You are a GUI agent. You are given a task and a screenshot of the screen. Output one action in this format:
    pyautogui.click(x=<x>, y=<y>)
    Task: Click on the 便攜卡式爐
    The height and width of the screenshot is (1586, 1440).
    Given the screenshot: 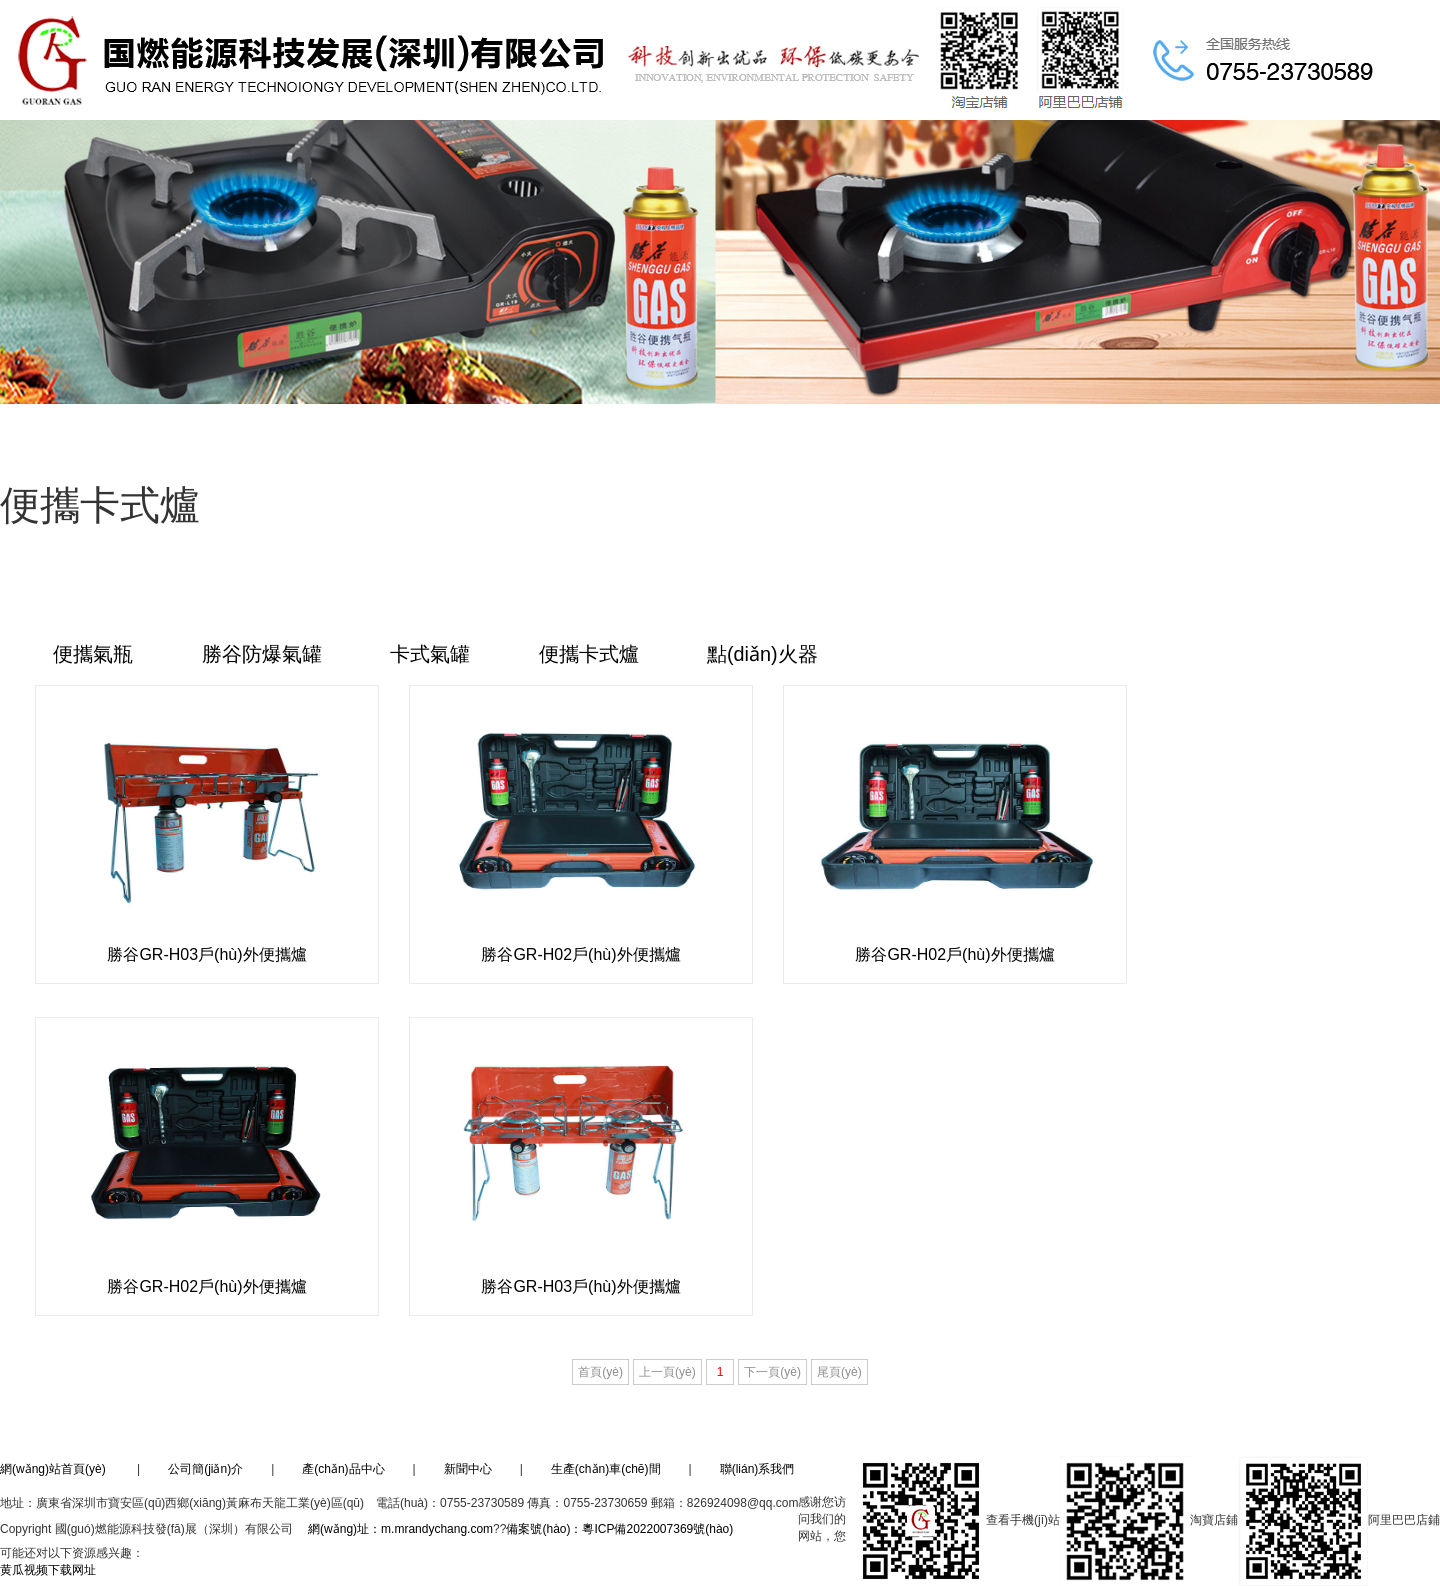 What is the action you would take?
    pyautogui.click(x=592, y=655)
    